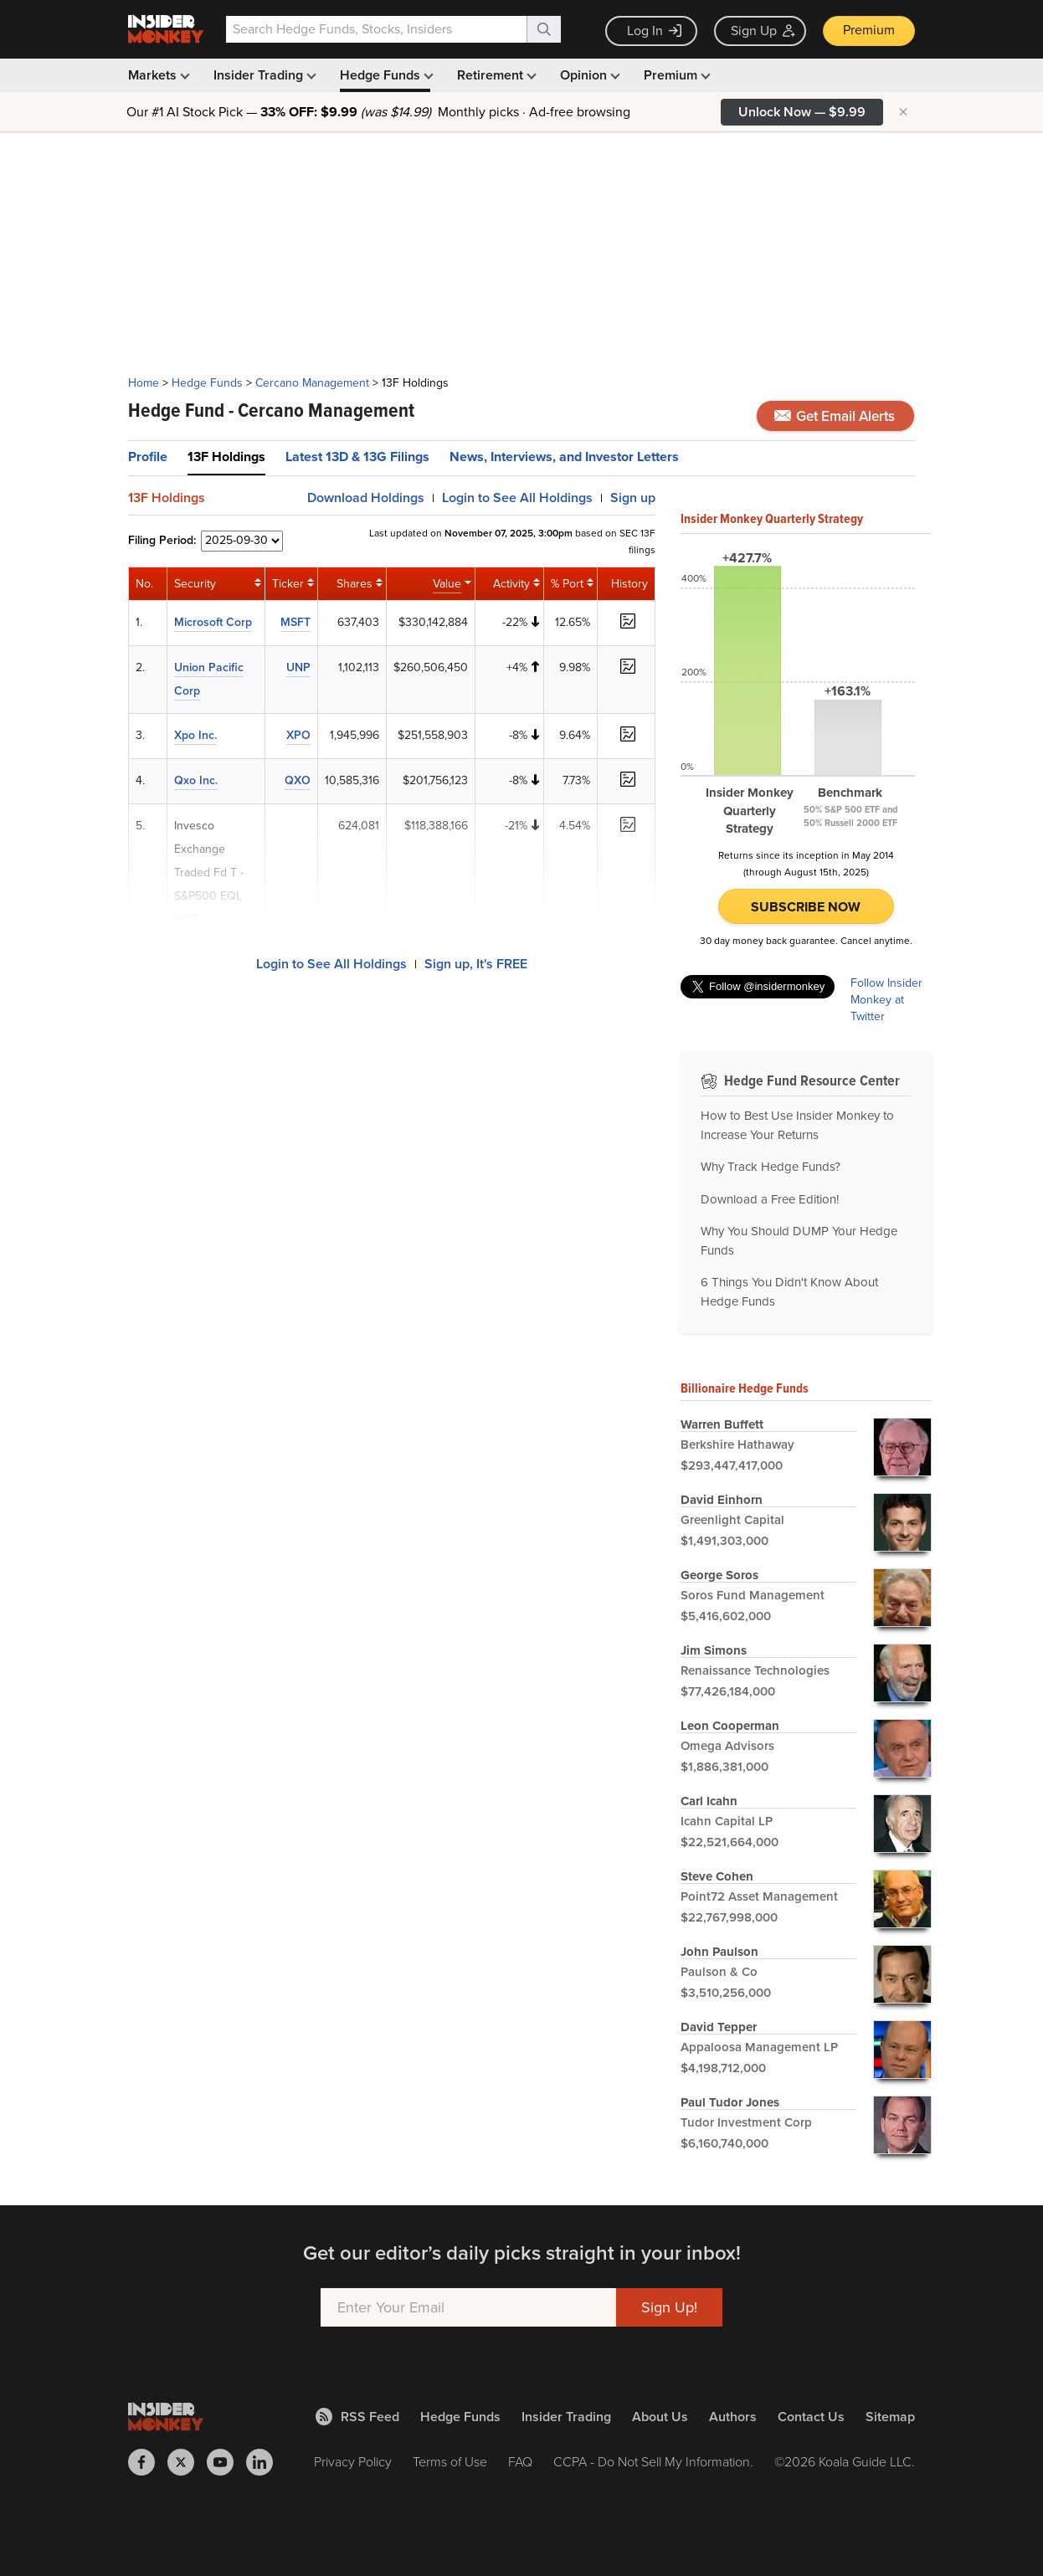 The width and height of the screenshot is (1043, 2576). What do you see at coordinates (763, 30) in the screenshot?
I see `Sign Up` at bounding box center [763, 30].